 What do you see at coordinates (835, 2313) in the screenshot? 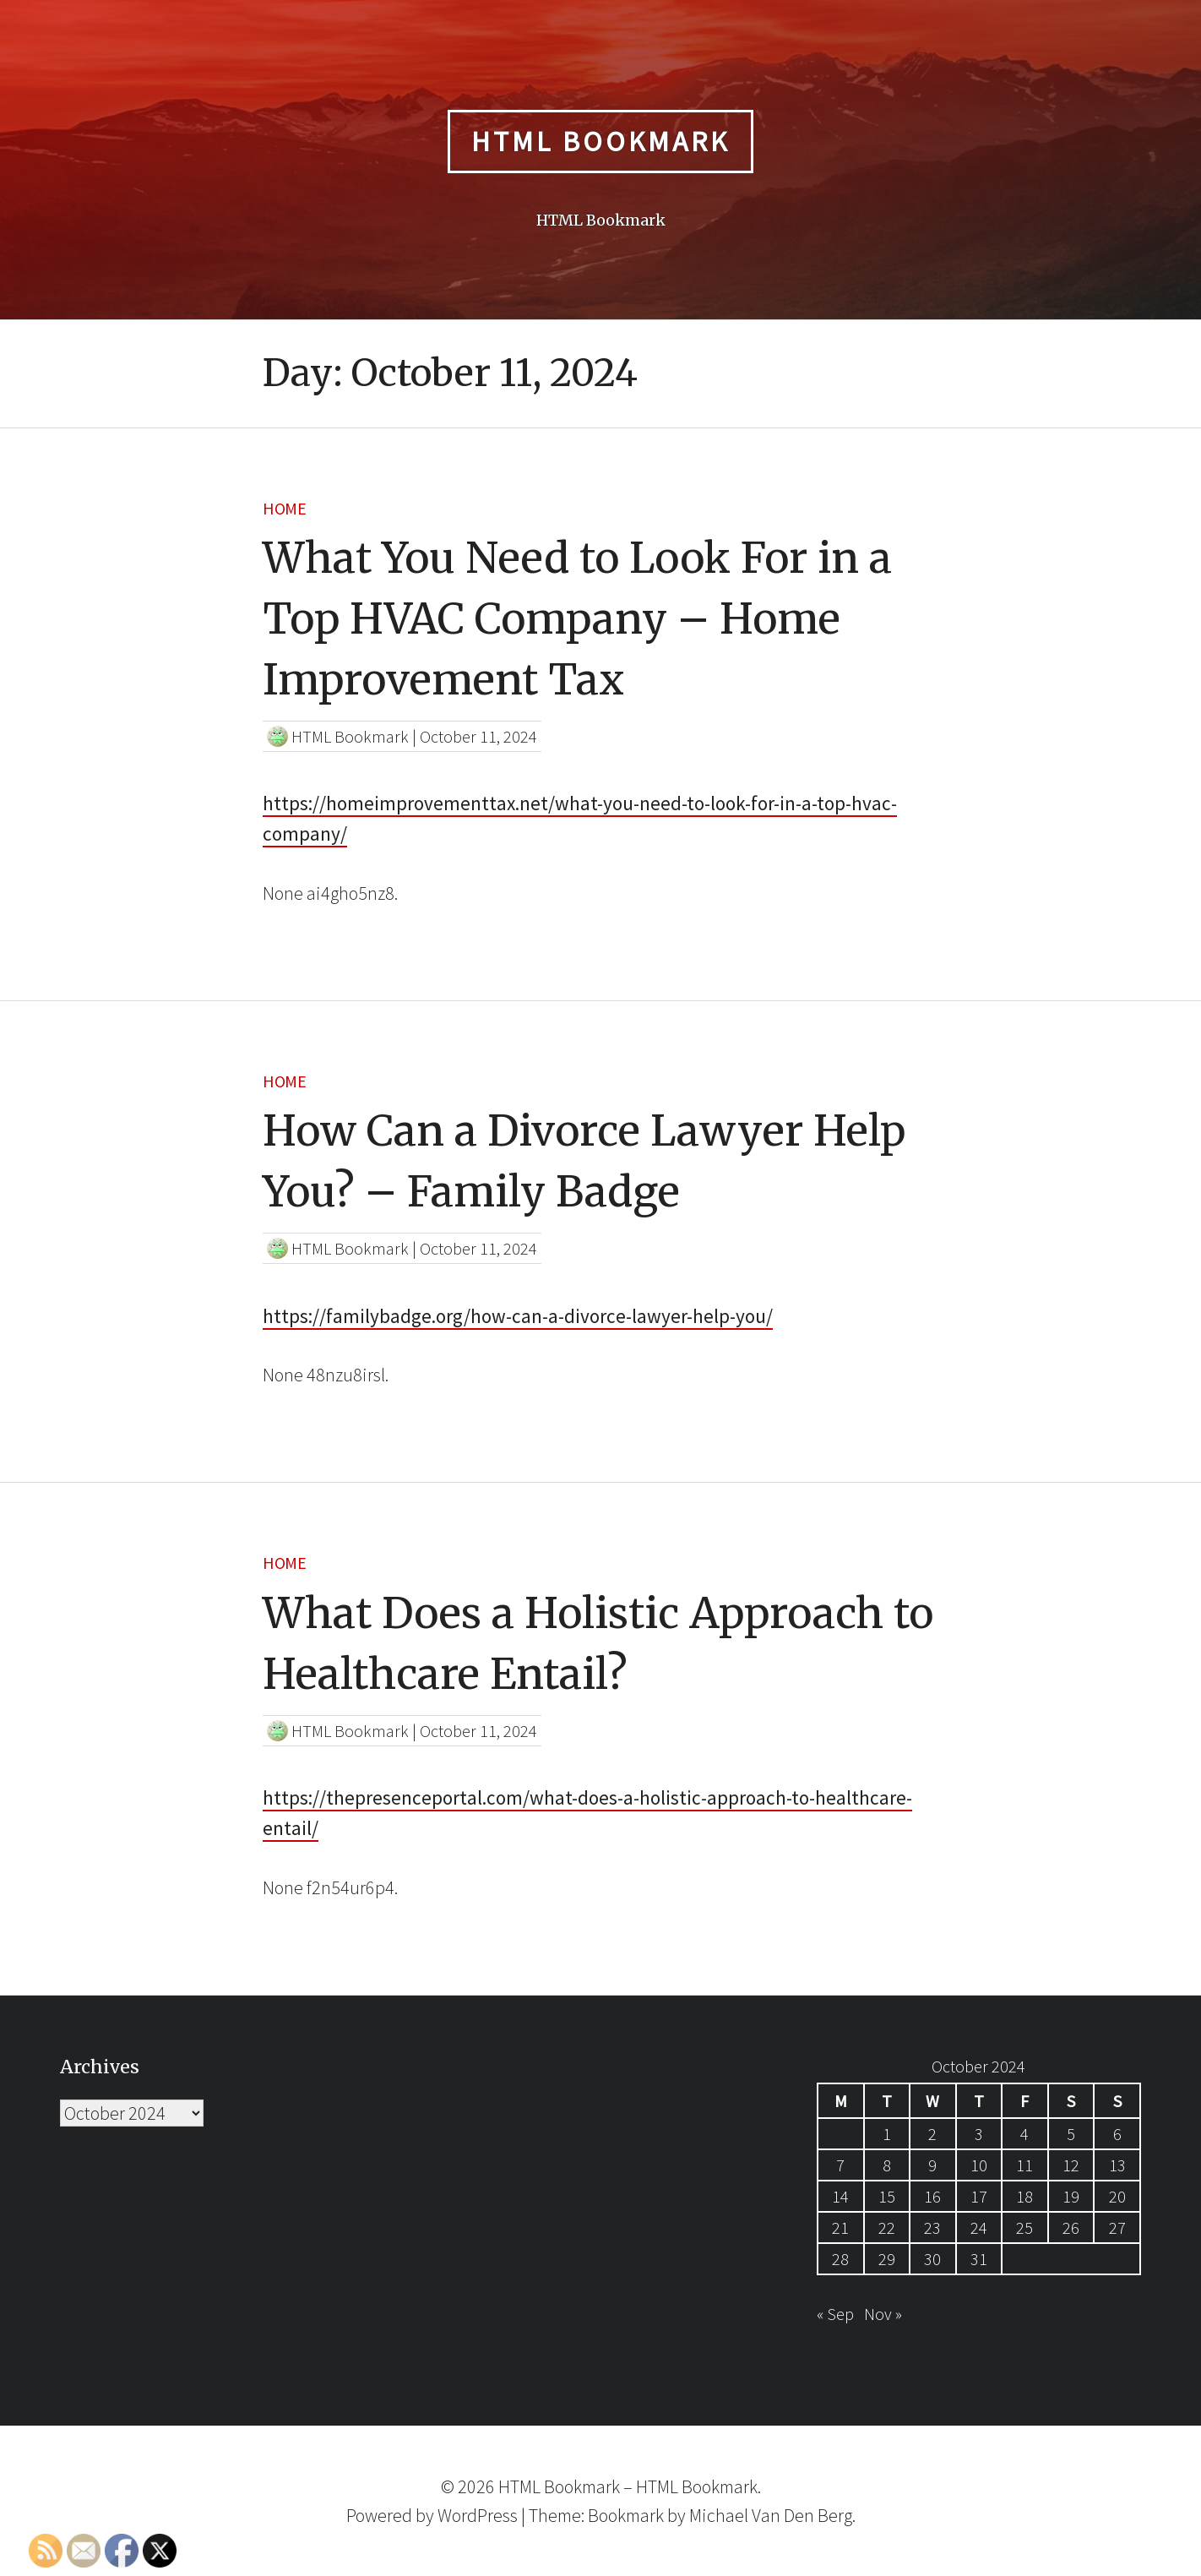
I see `« Sep` at bounding box center [835, 2313].